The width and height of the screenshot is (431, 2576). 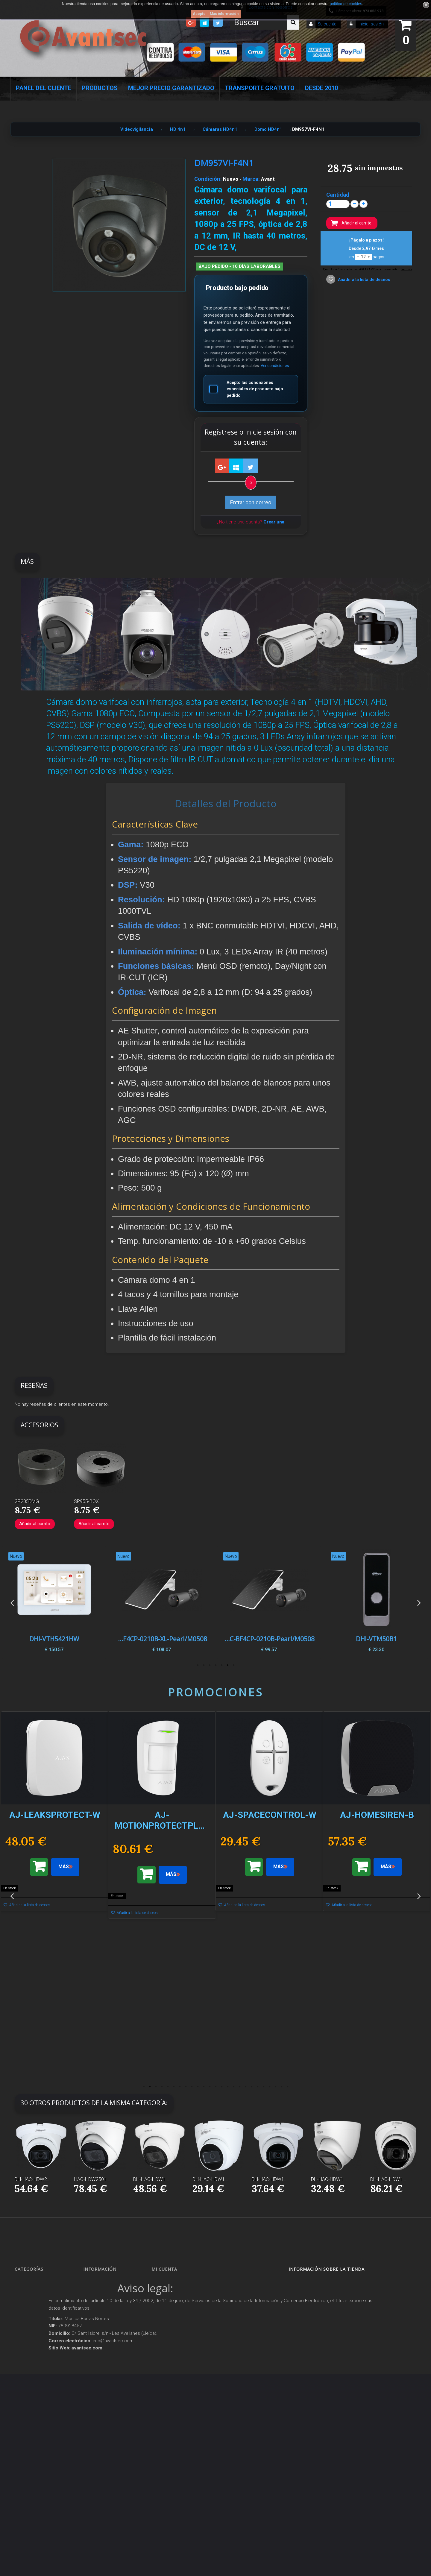 I want to click on DH-HAC-HDW1..., so click(x=151, y=2179).